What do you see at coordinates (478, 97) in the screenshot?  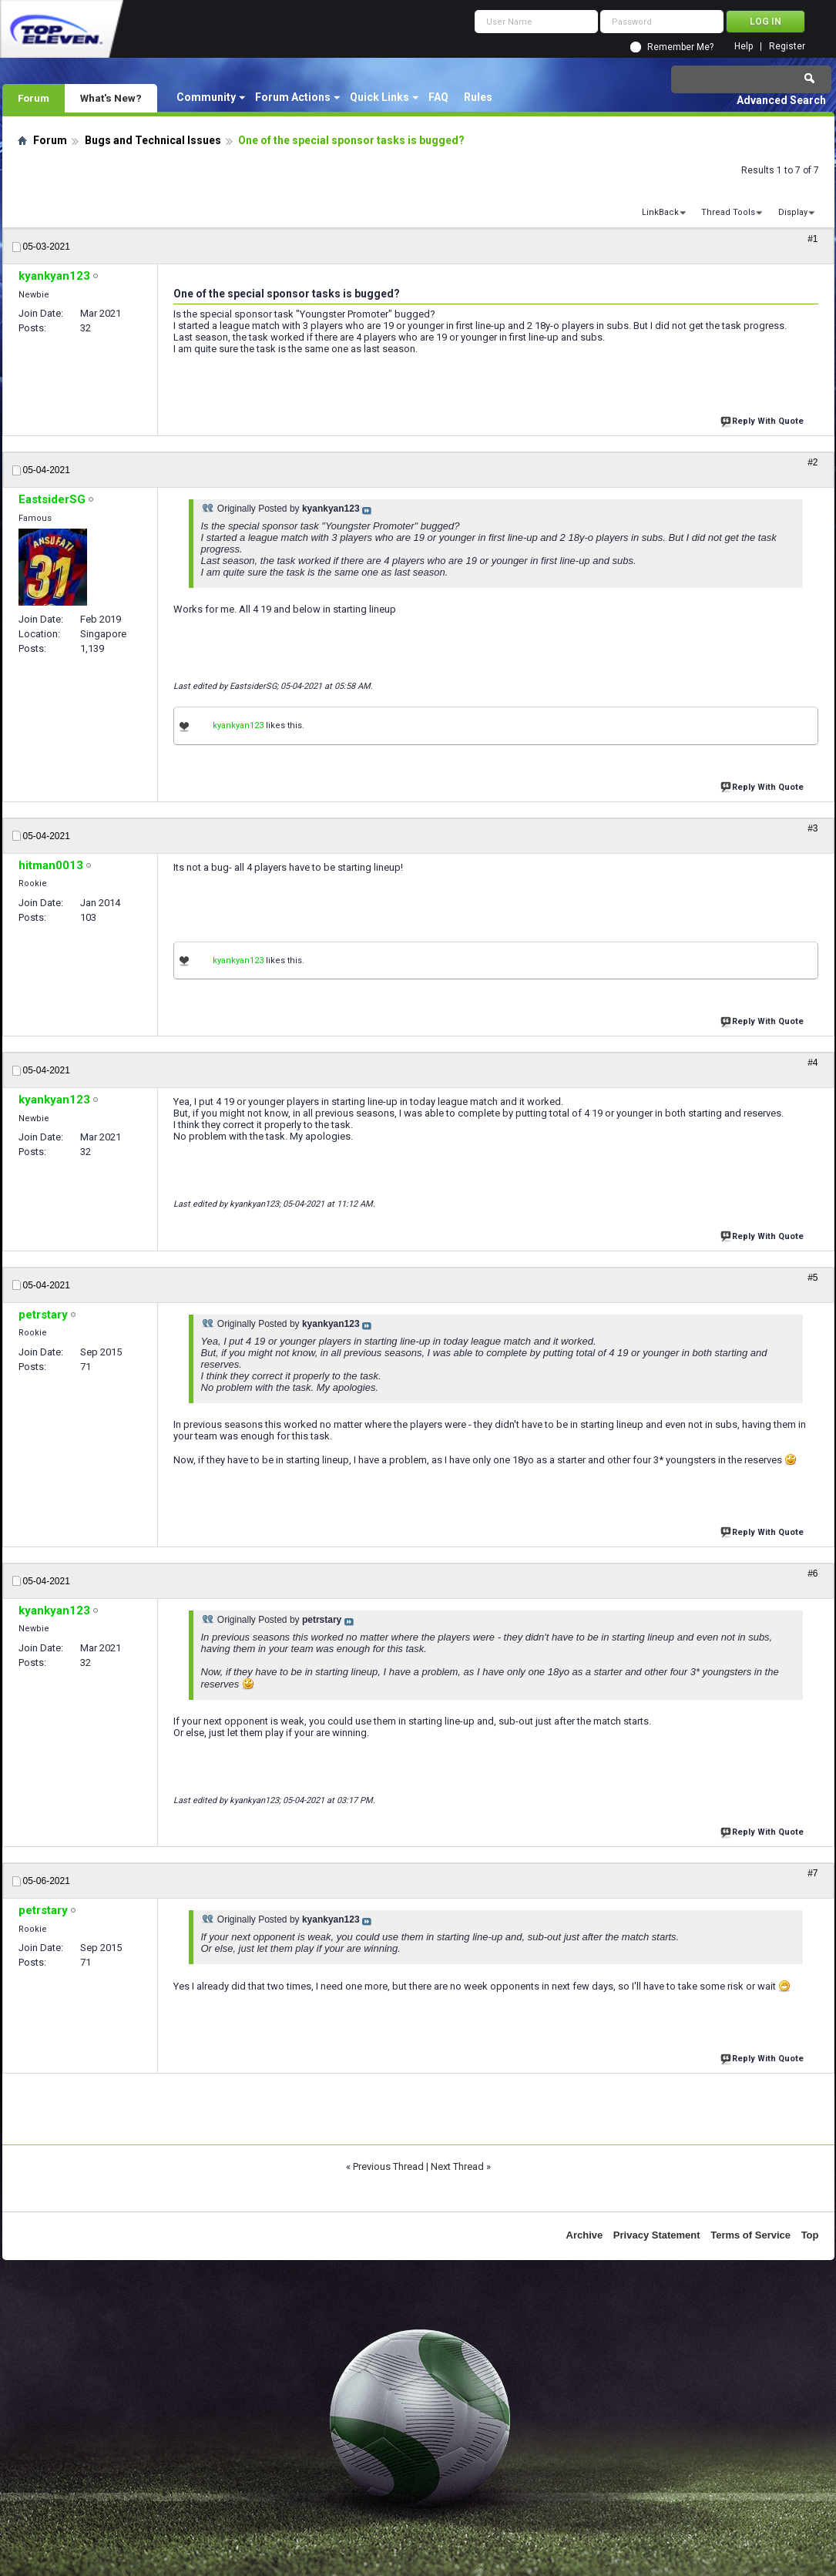 I see `Rules` at bounding box center [478, 97].